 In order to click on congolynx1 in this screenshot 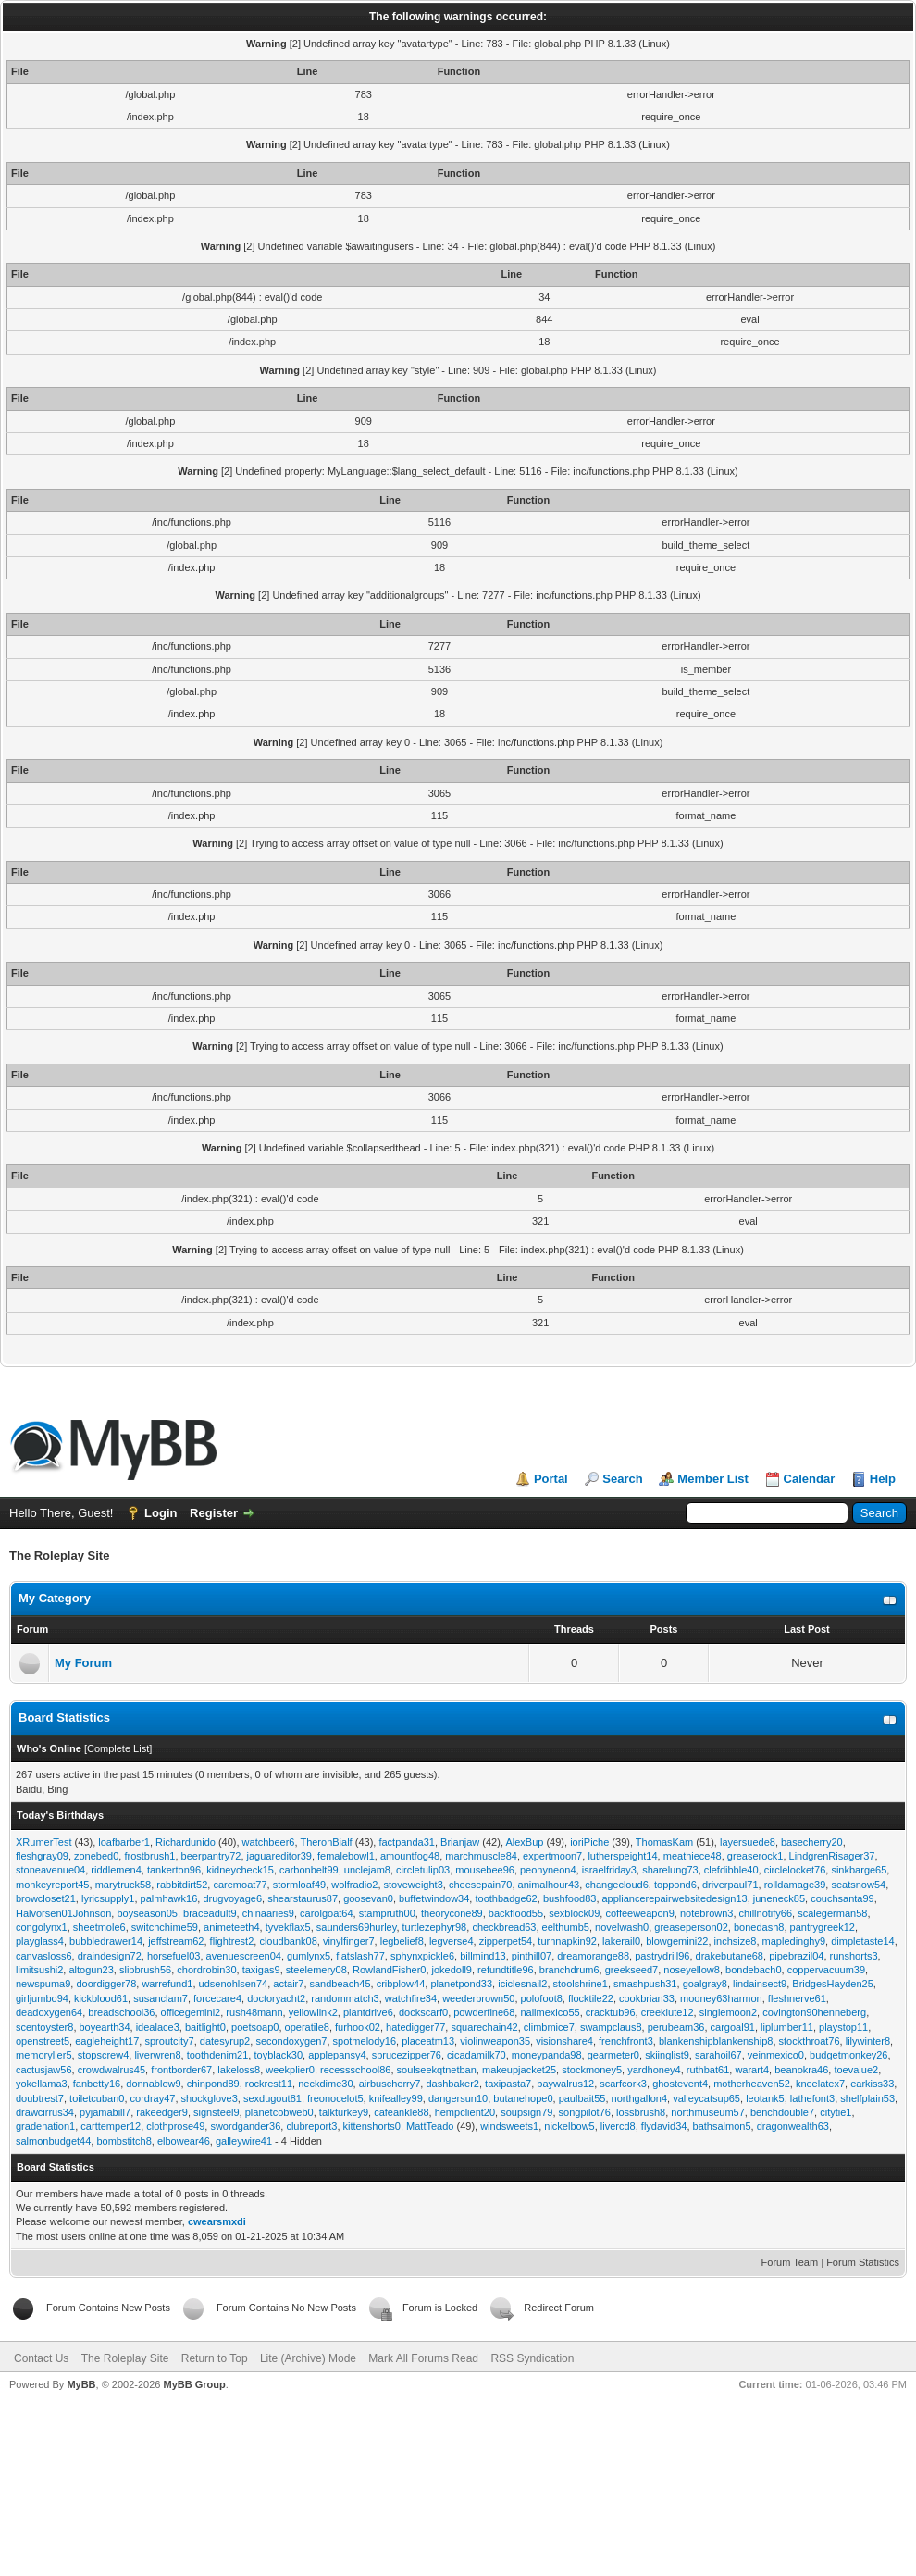, I will do `click(42, 1927)`.